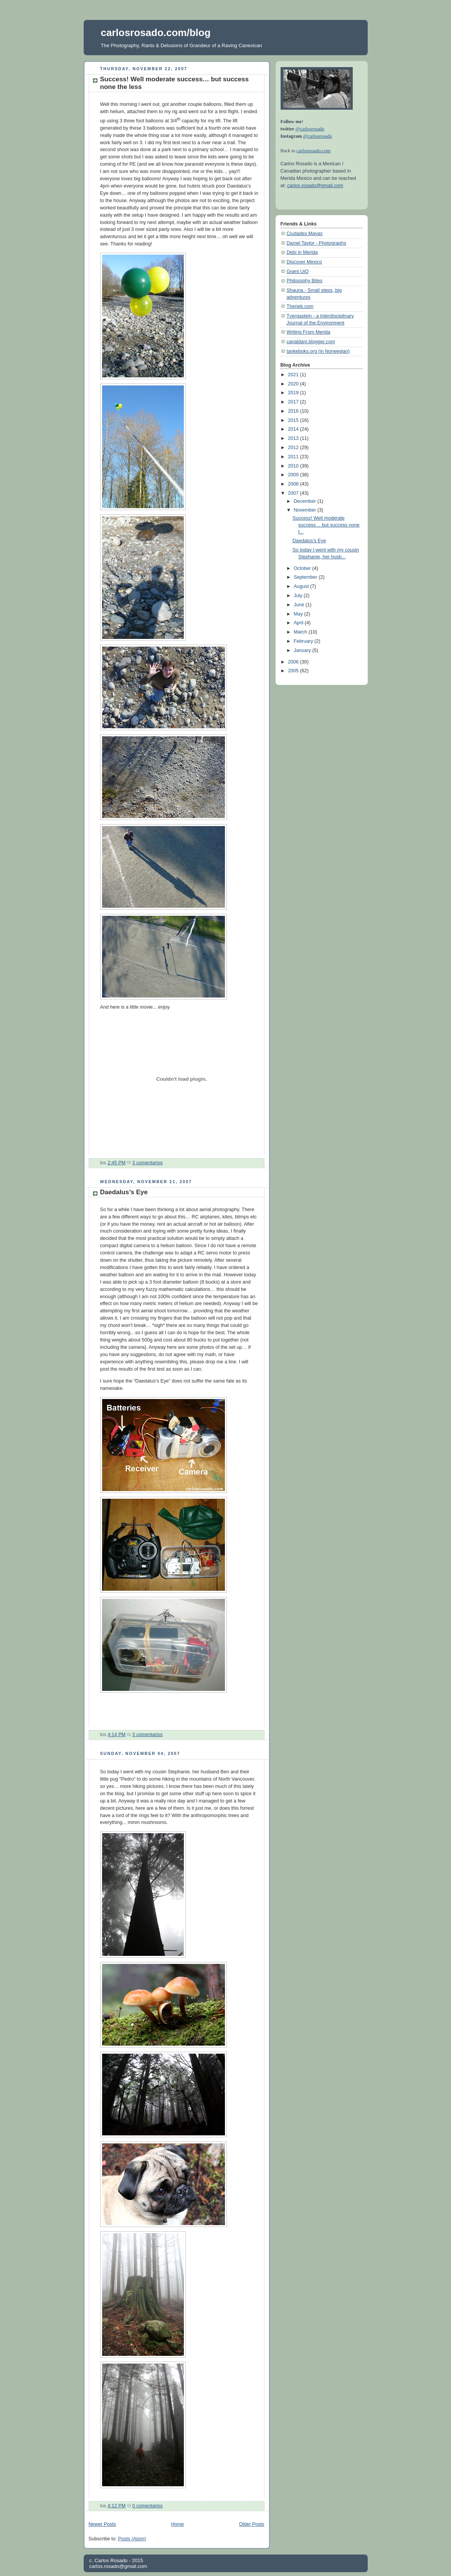 Image resolution: width=451 pixels, height=2576 pixels. I want to click on Therieb.com, so click(300, 306).